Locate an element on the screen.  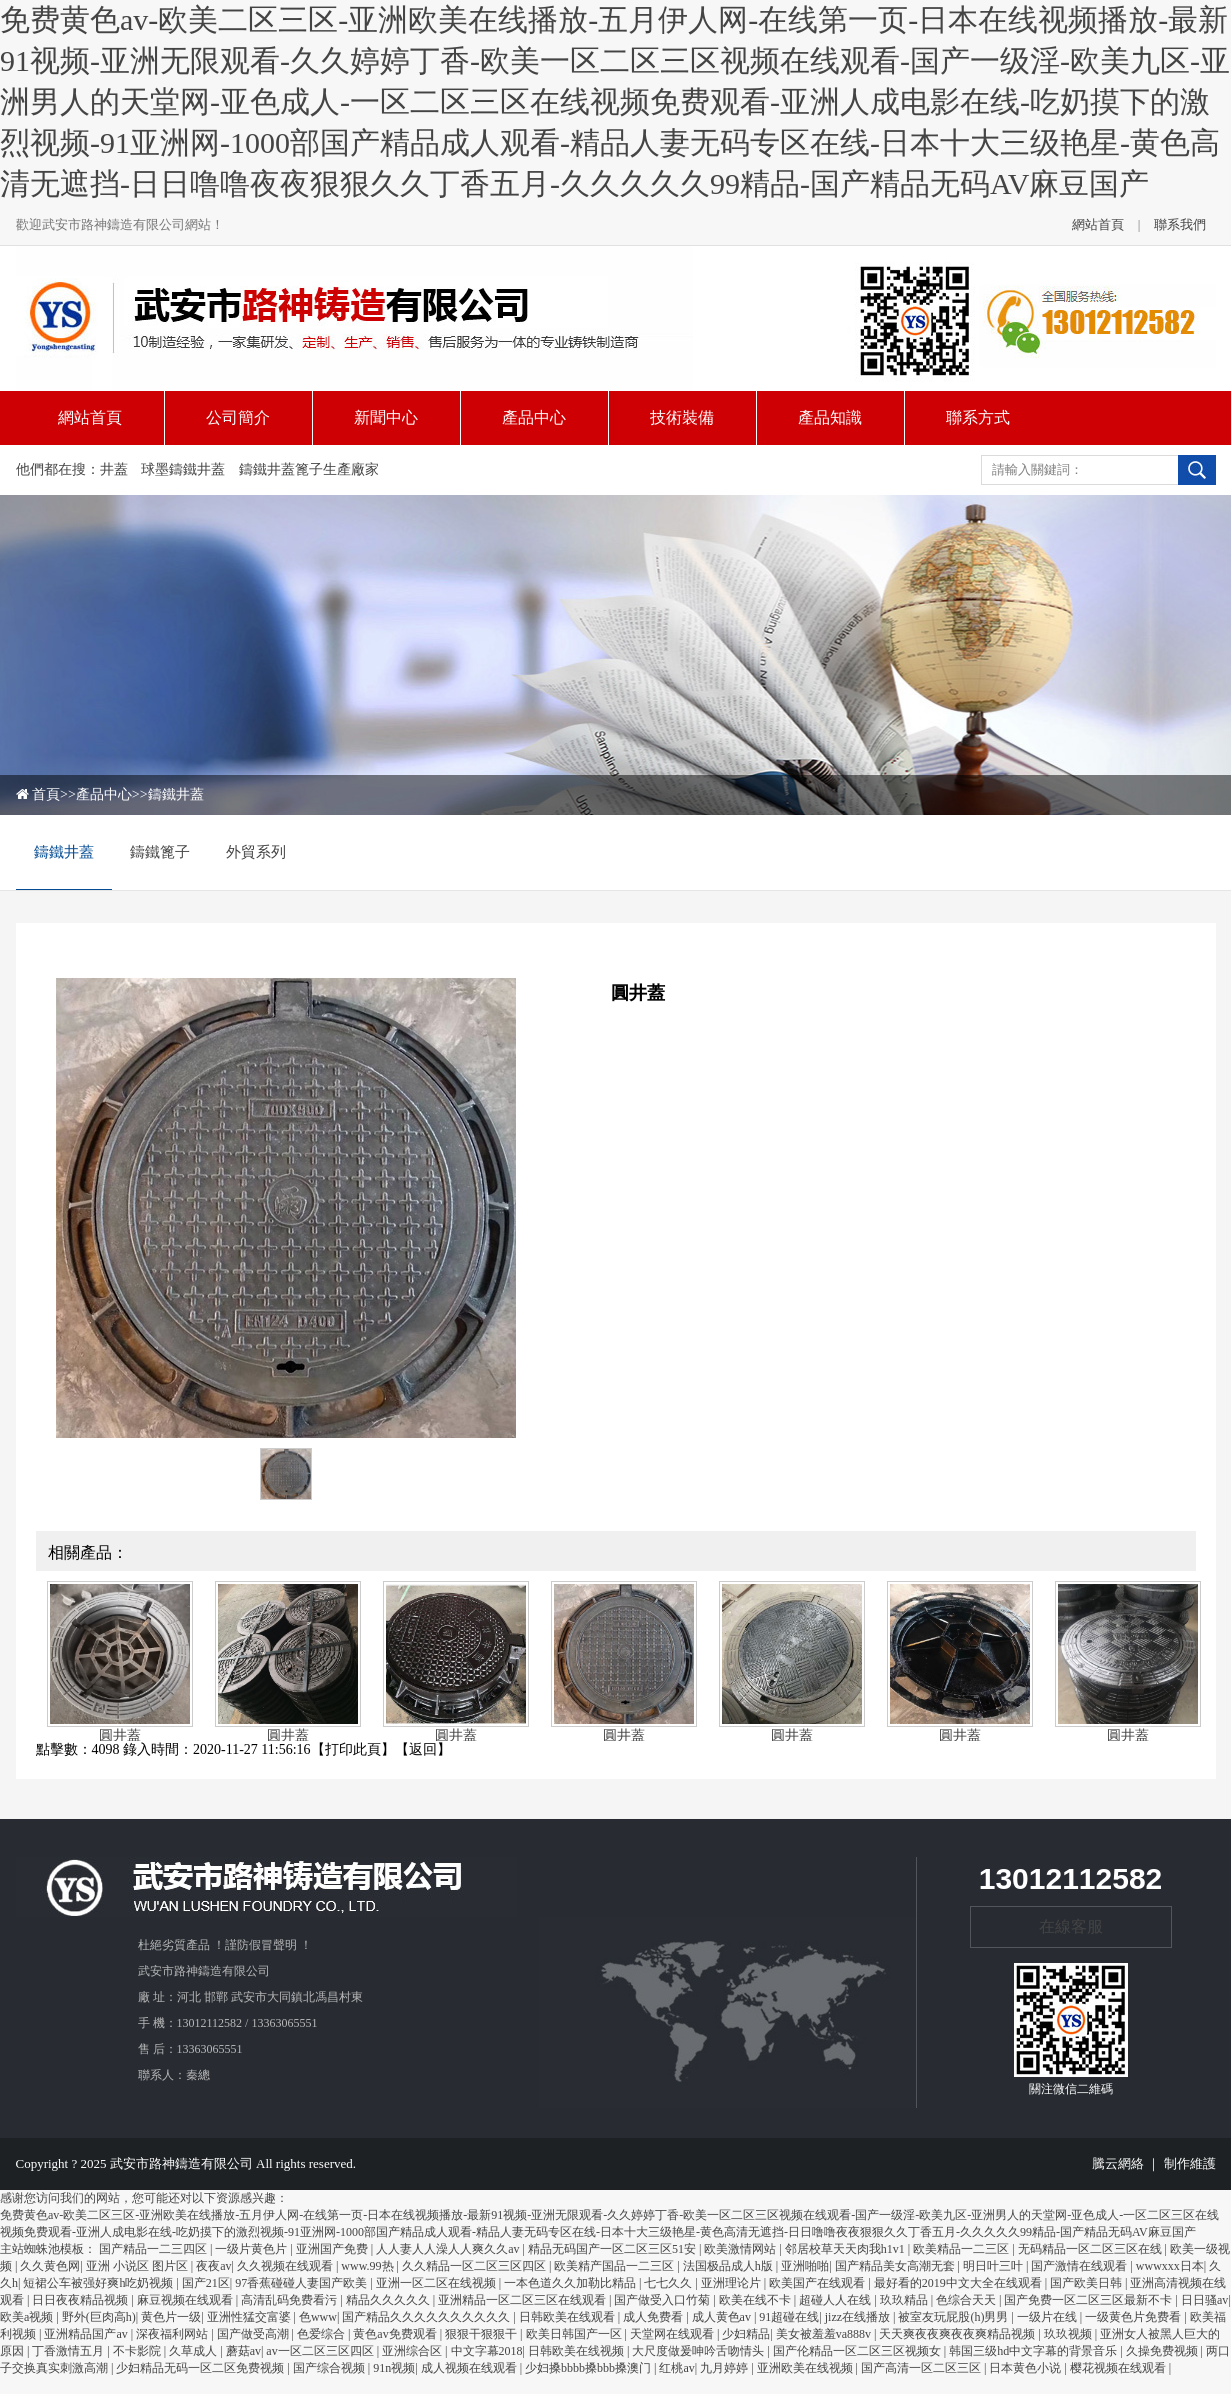
日本黄色小说 is located at coordinates (1026, 2368).